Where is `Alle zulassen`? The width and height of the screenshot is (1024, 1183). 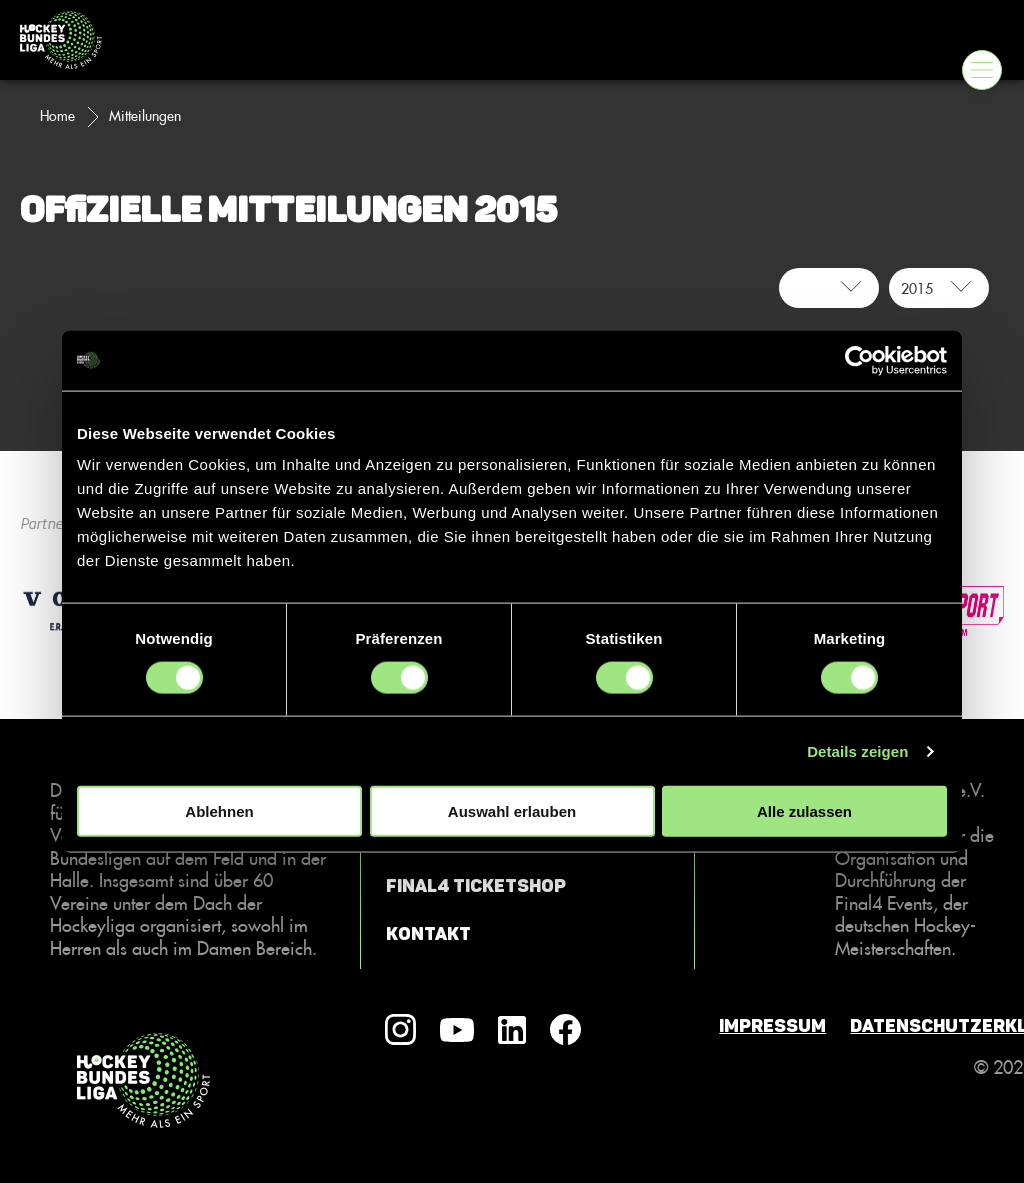
Alle zulassen is located at coordinates (804, 811).